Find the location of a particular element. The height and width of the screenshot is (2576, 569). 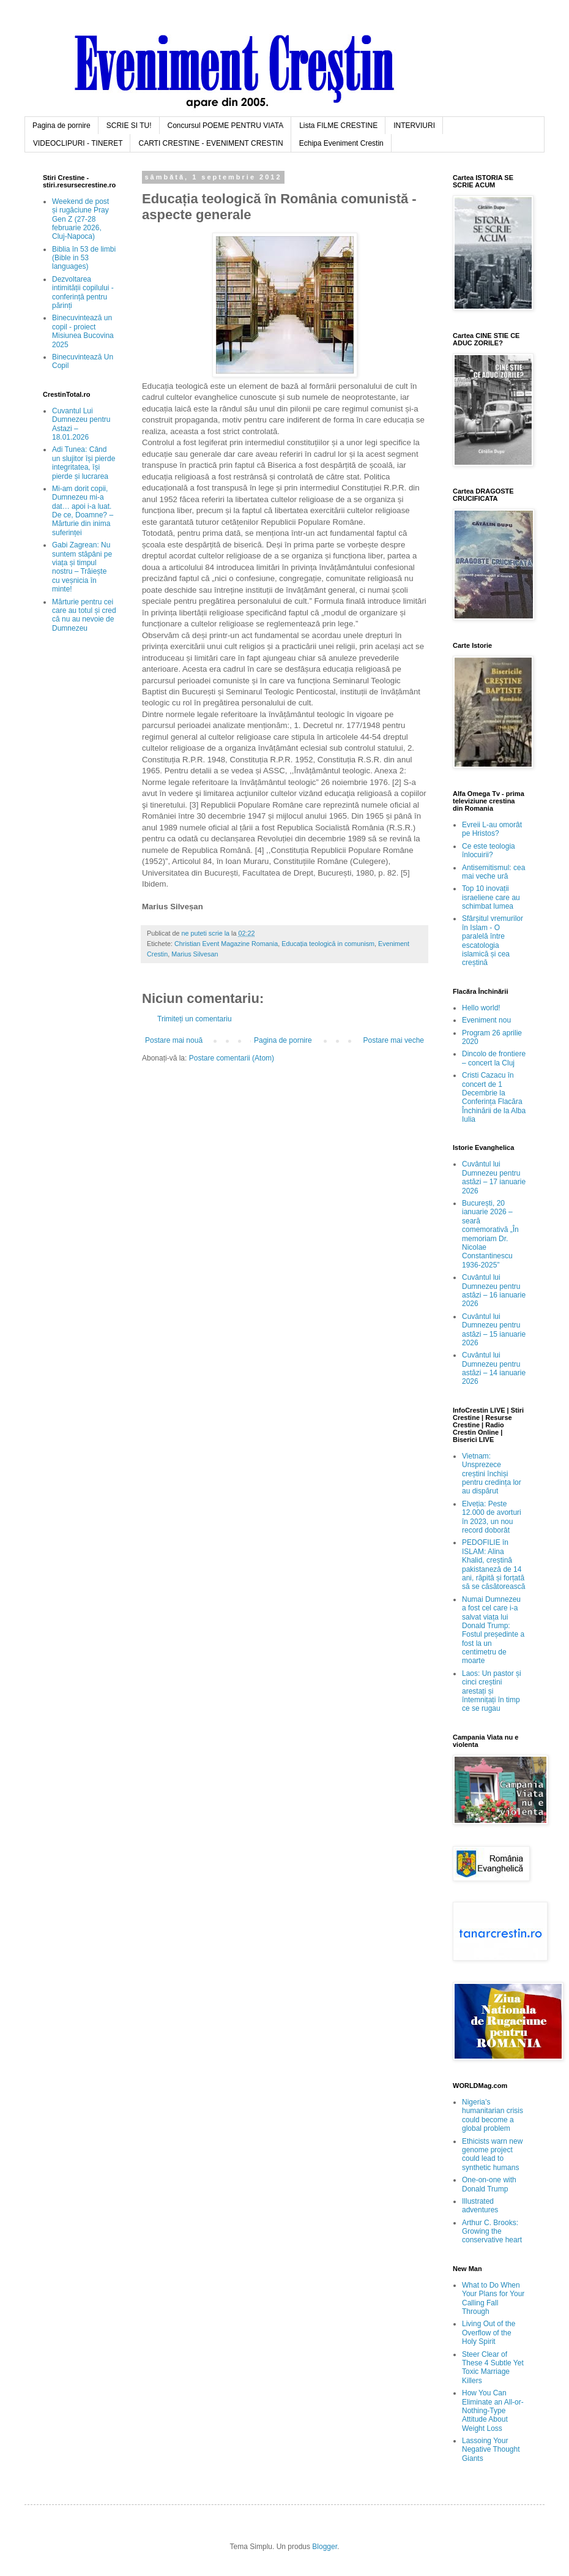

INTERVIURI is located at coordinates (414, 125).